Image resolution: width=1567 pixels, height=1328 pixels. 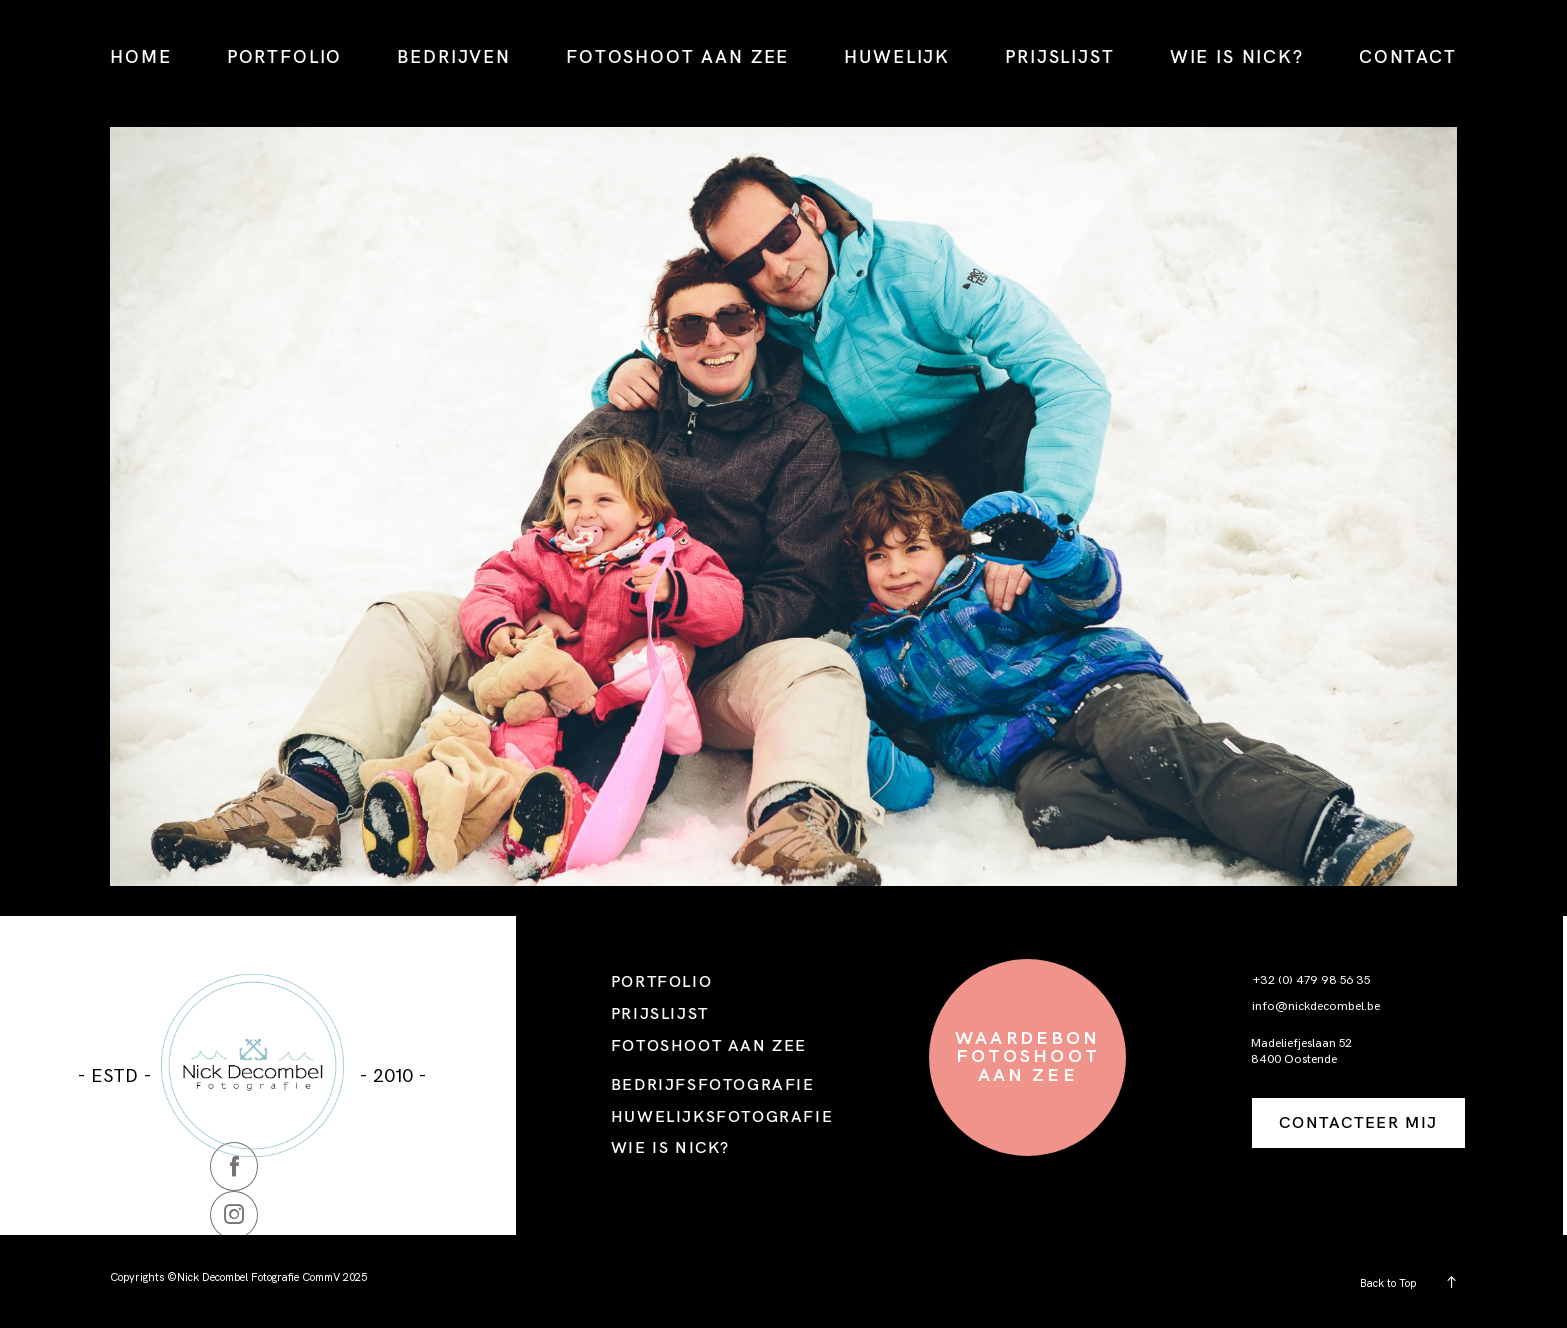 I want to click on BEDRIJFSFOTOGRAFIE, so click(x=713, y=1084).